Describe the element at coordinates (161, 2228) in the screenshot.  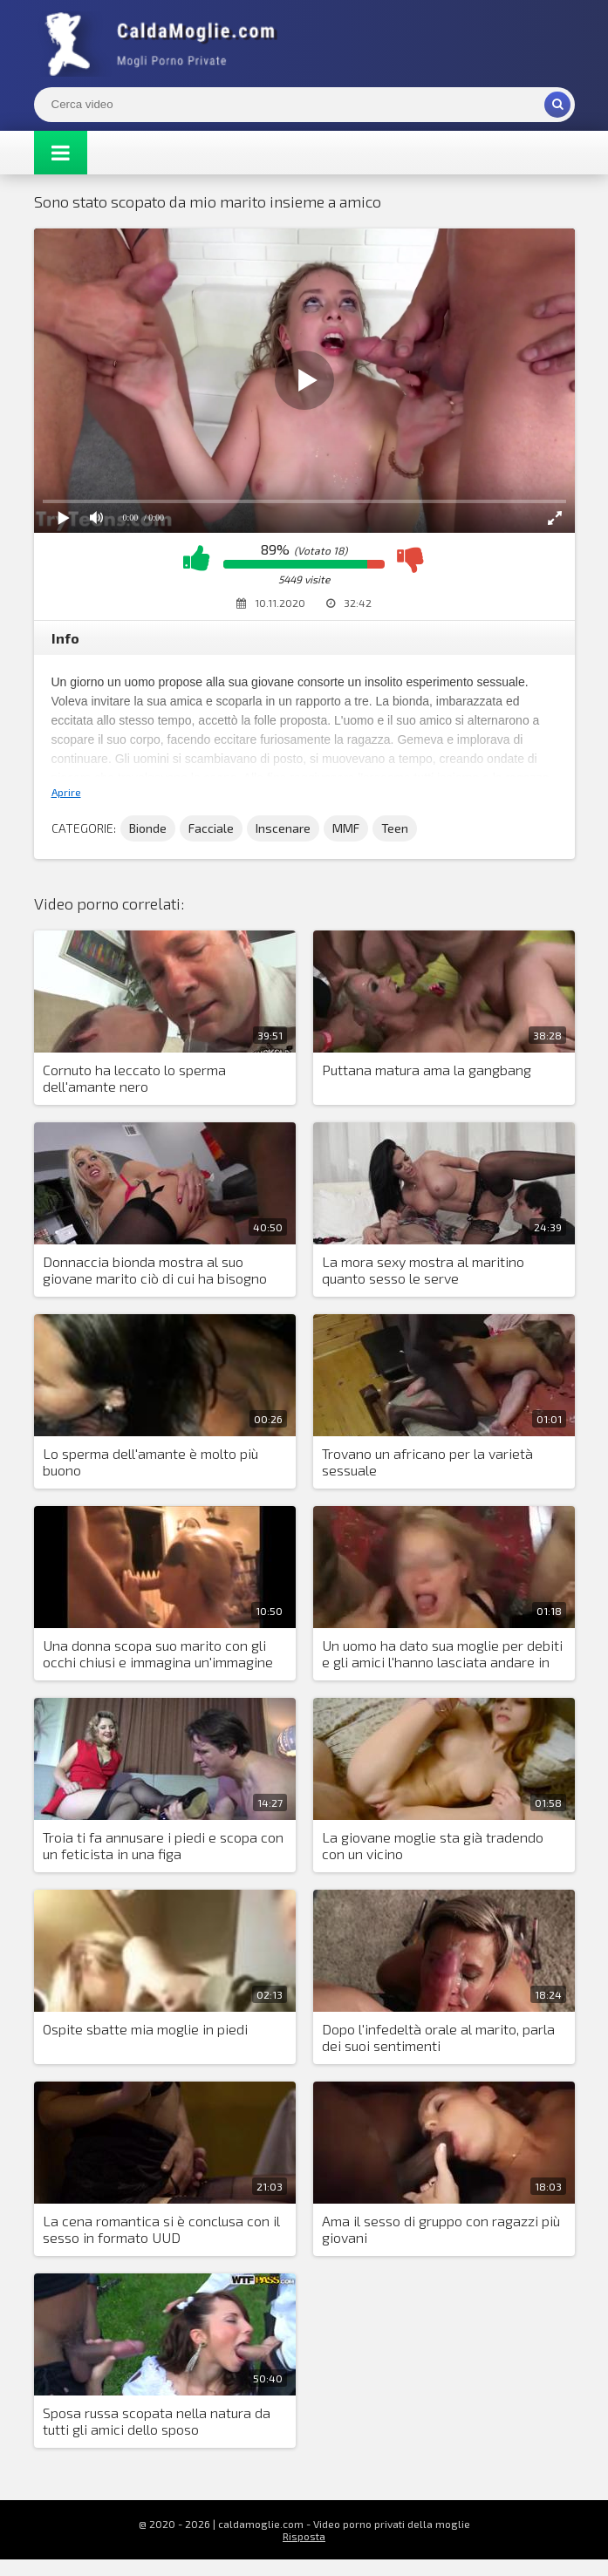
I see `La cena romantica si è conclusa con il sesso in formato UUD` at that location.